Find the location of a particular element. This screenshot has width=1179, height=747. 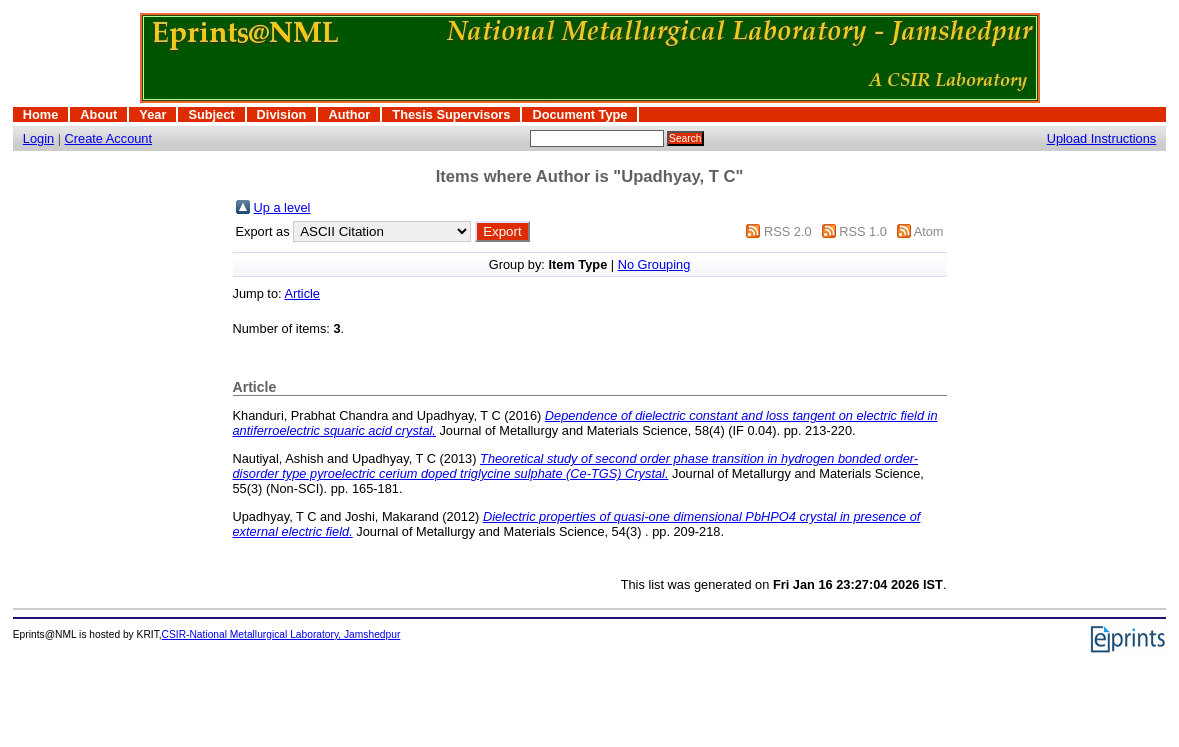

Thesis Supervisors is located at coordinates (451, 114).